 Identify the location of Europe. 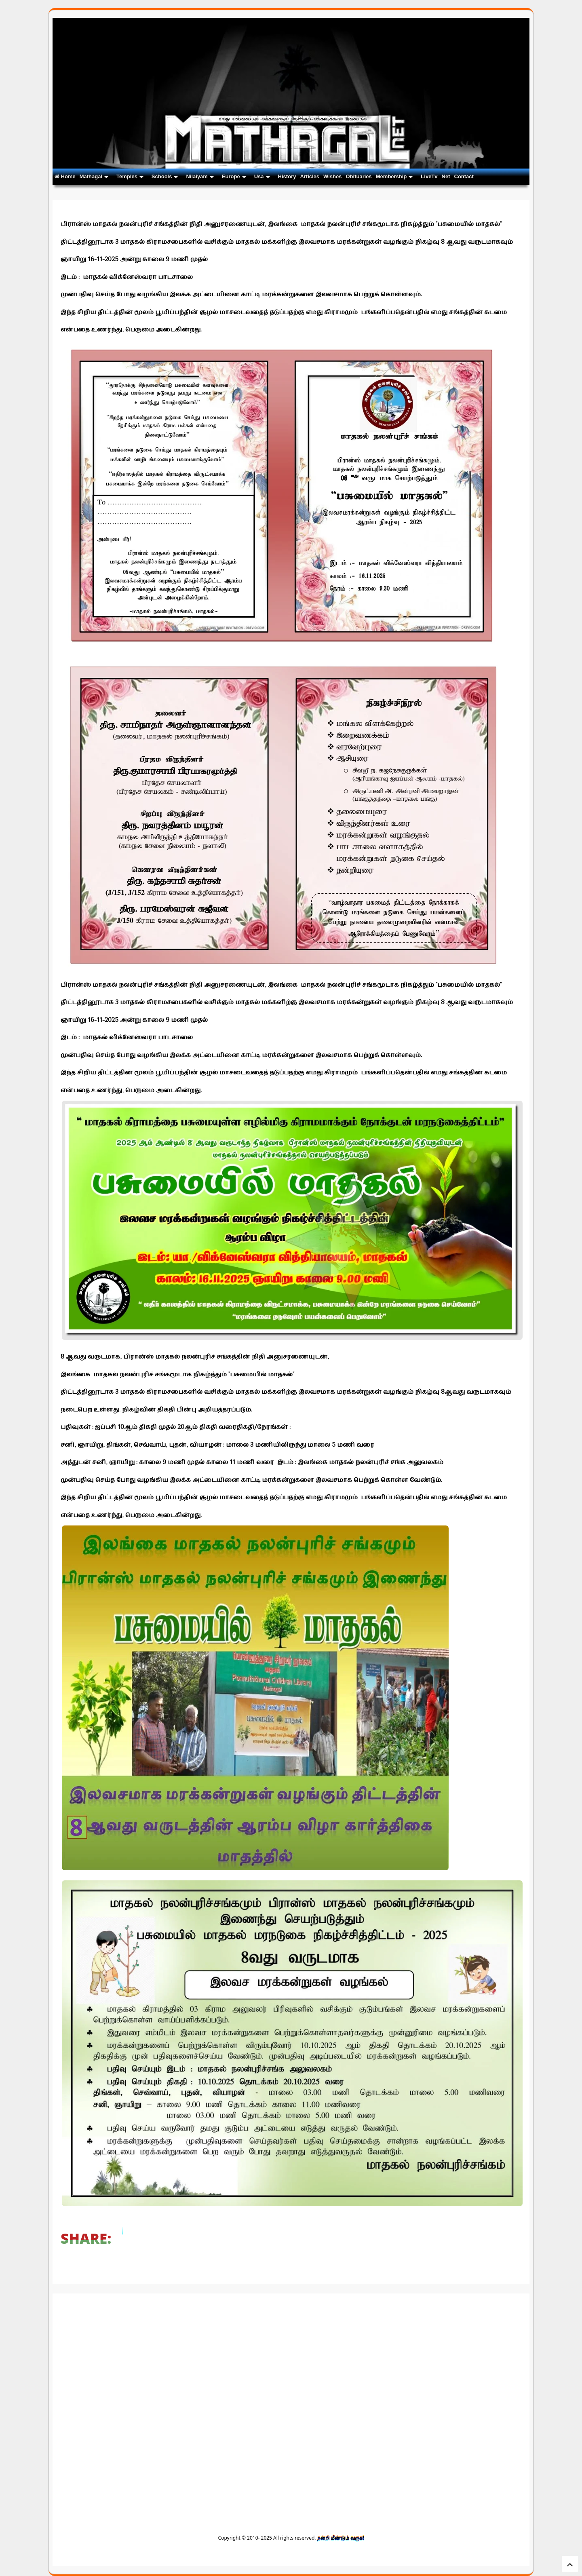
(234, 176).